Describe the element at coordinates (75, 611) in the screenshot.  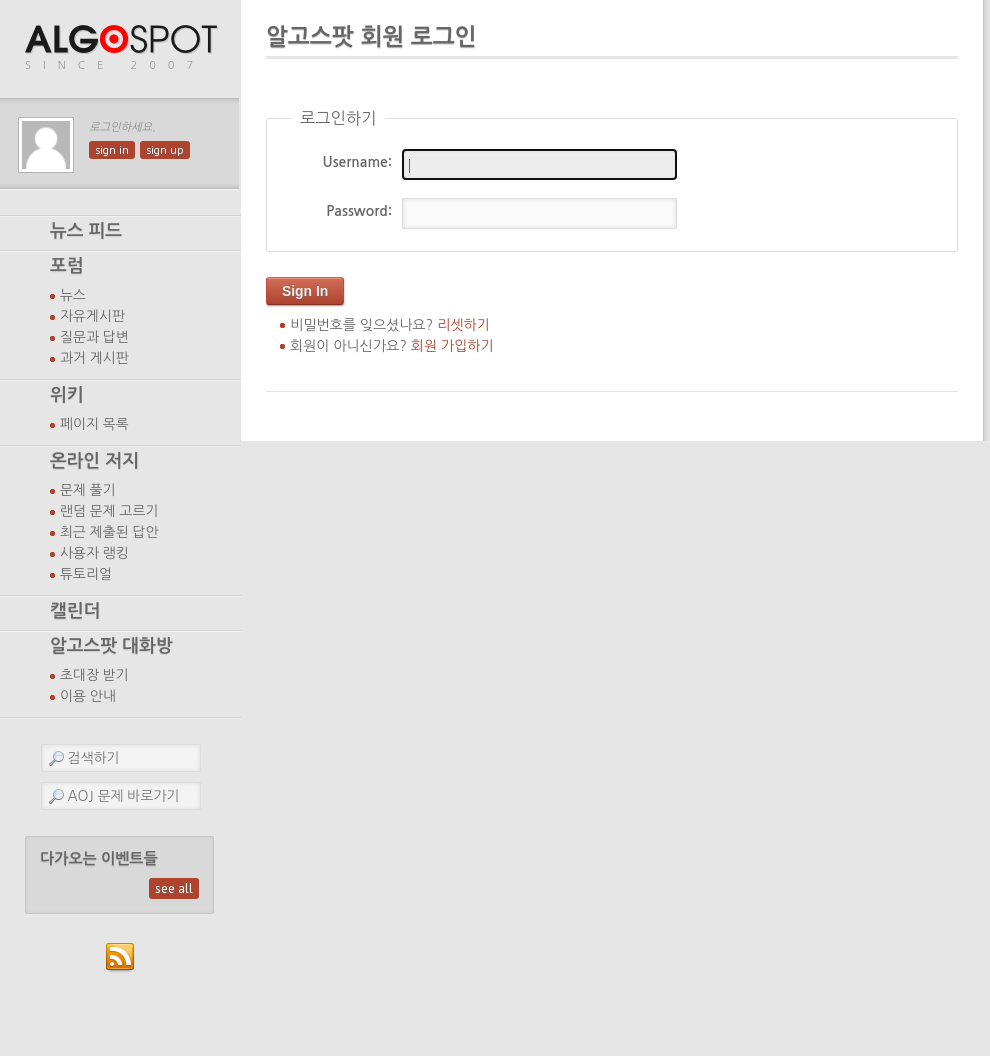
I see `캘린더` at that location.